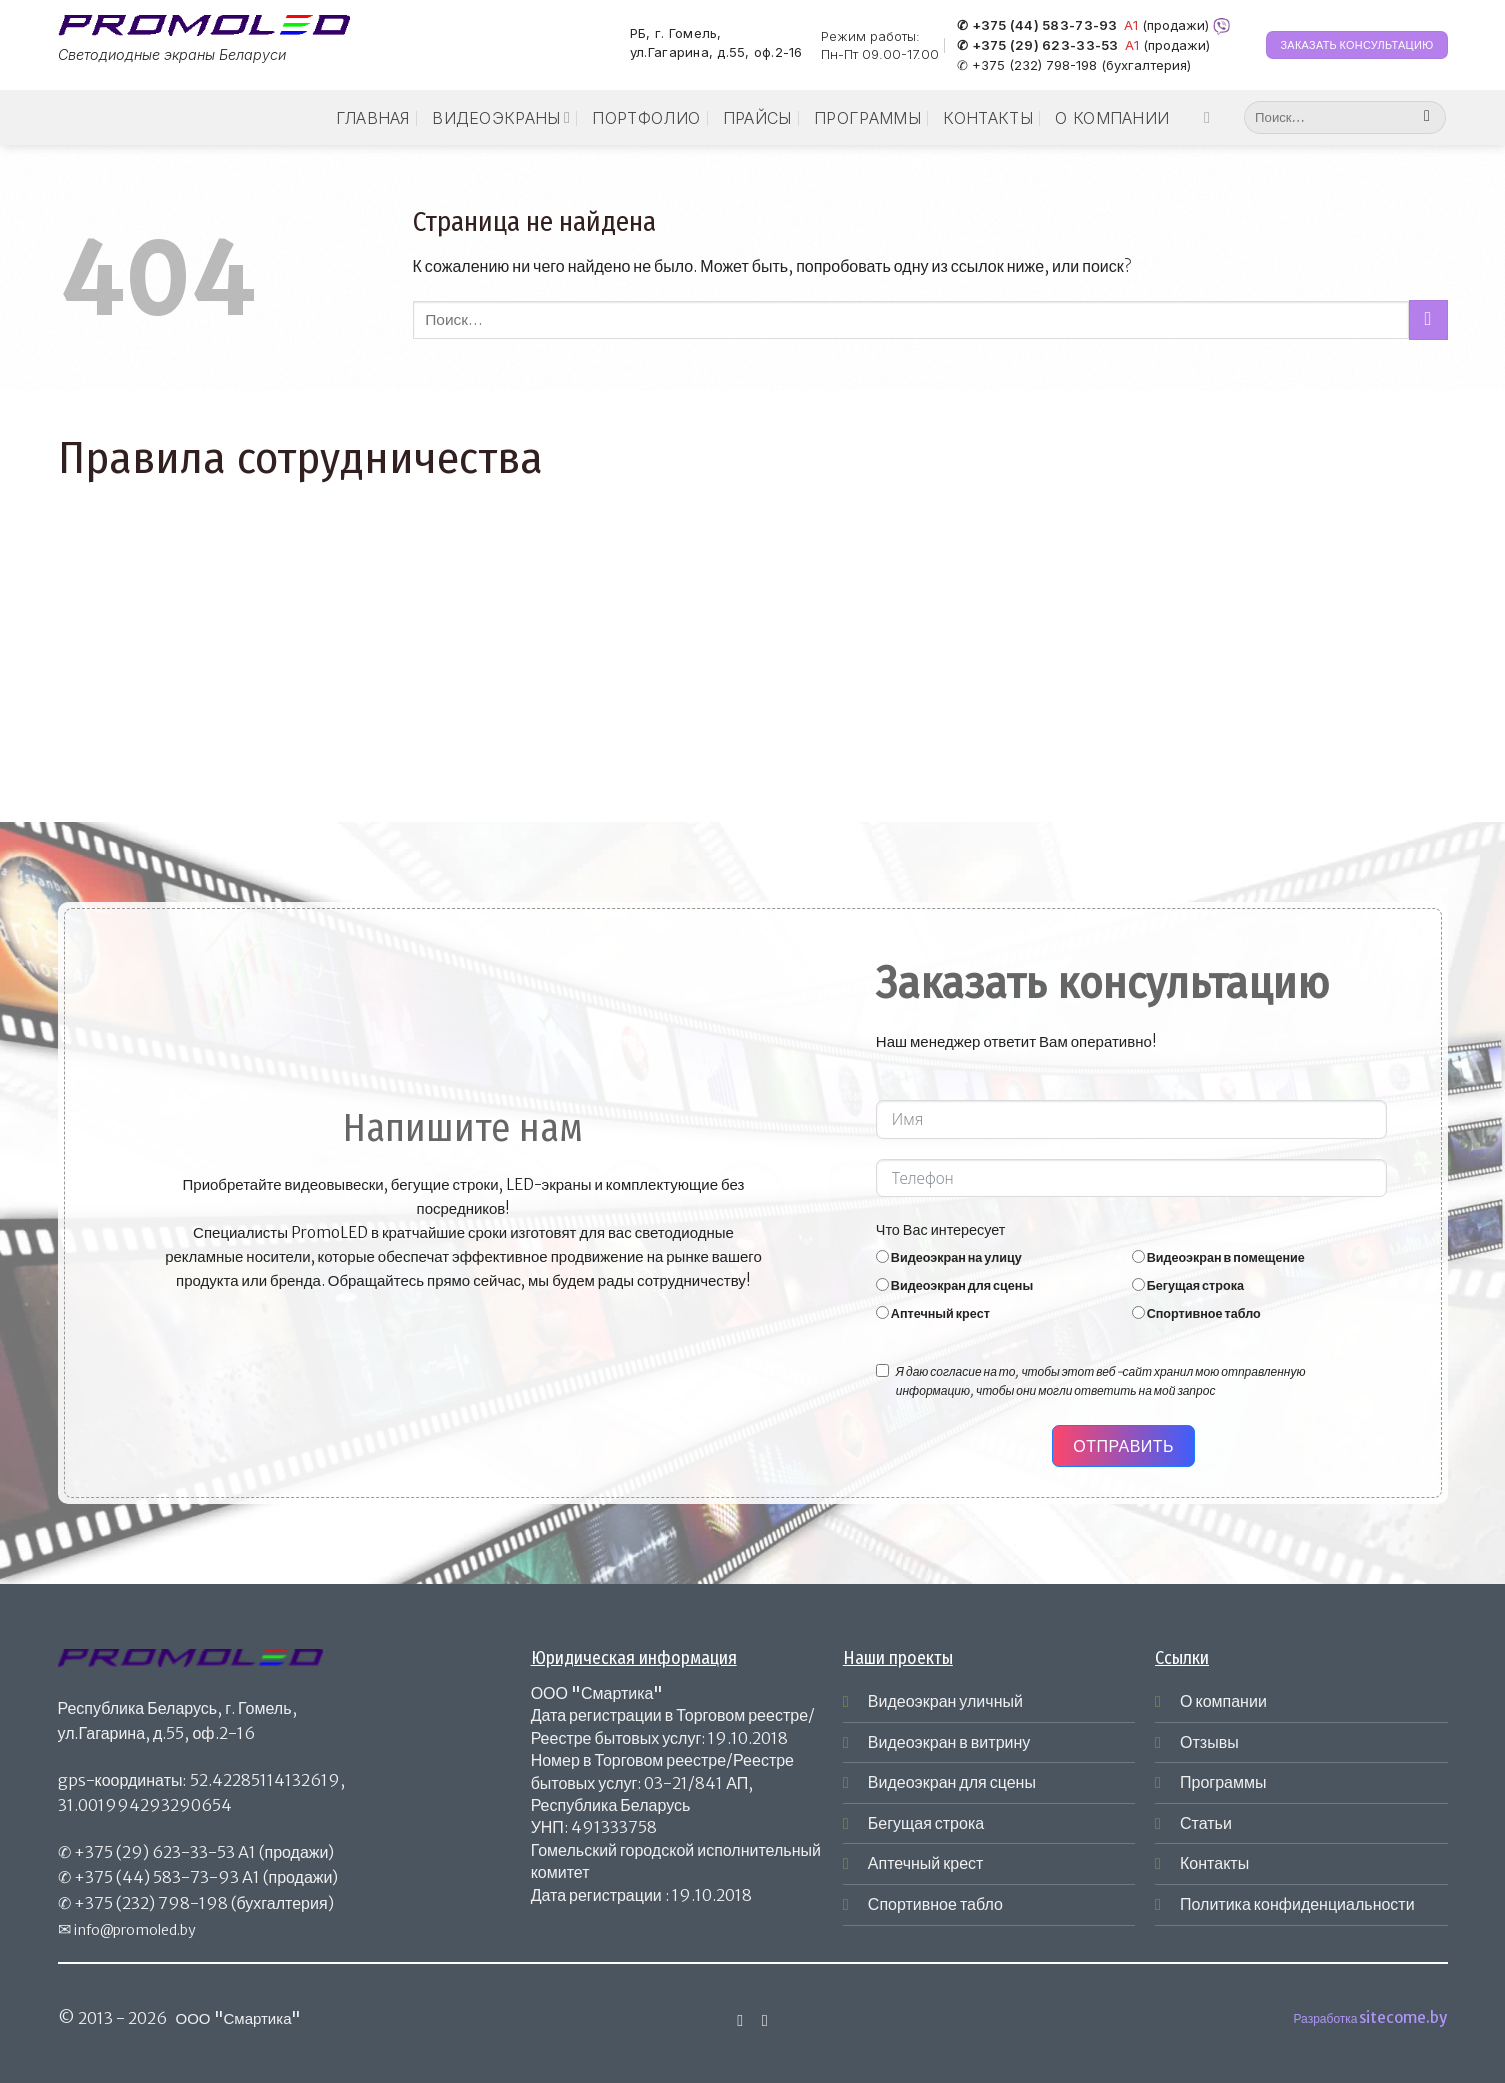 Image resolution: width=1505 pixels, height=2083 pixels. What do you see at coordinates (1209, 1742) in the screenshot?
I see `Отзывы` at bounding box center [1209, 1742].